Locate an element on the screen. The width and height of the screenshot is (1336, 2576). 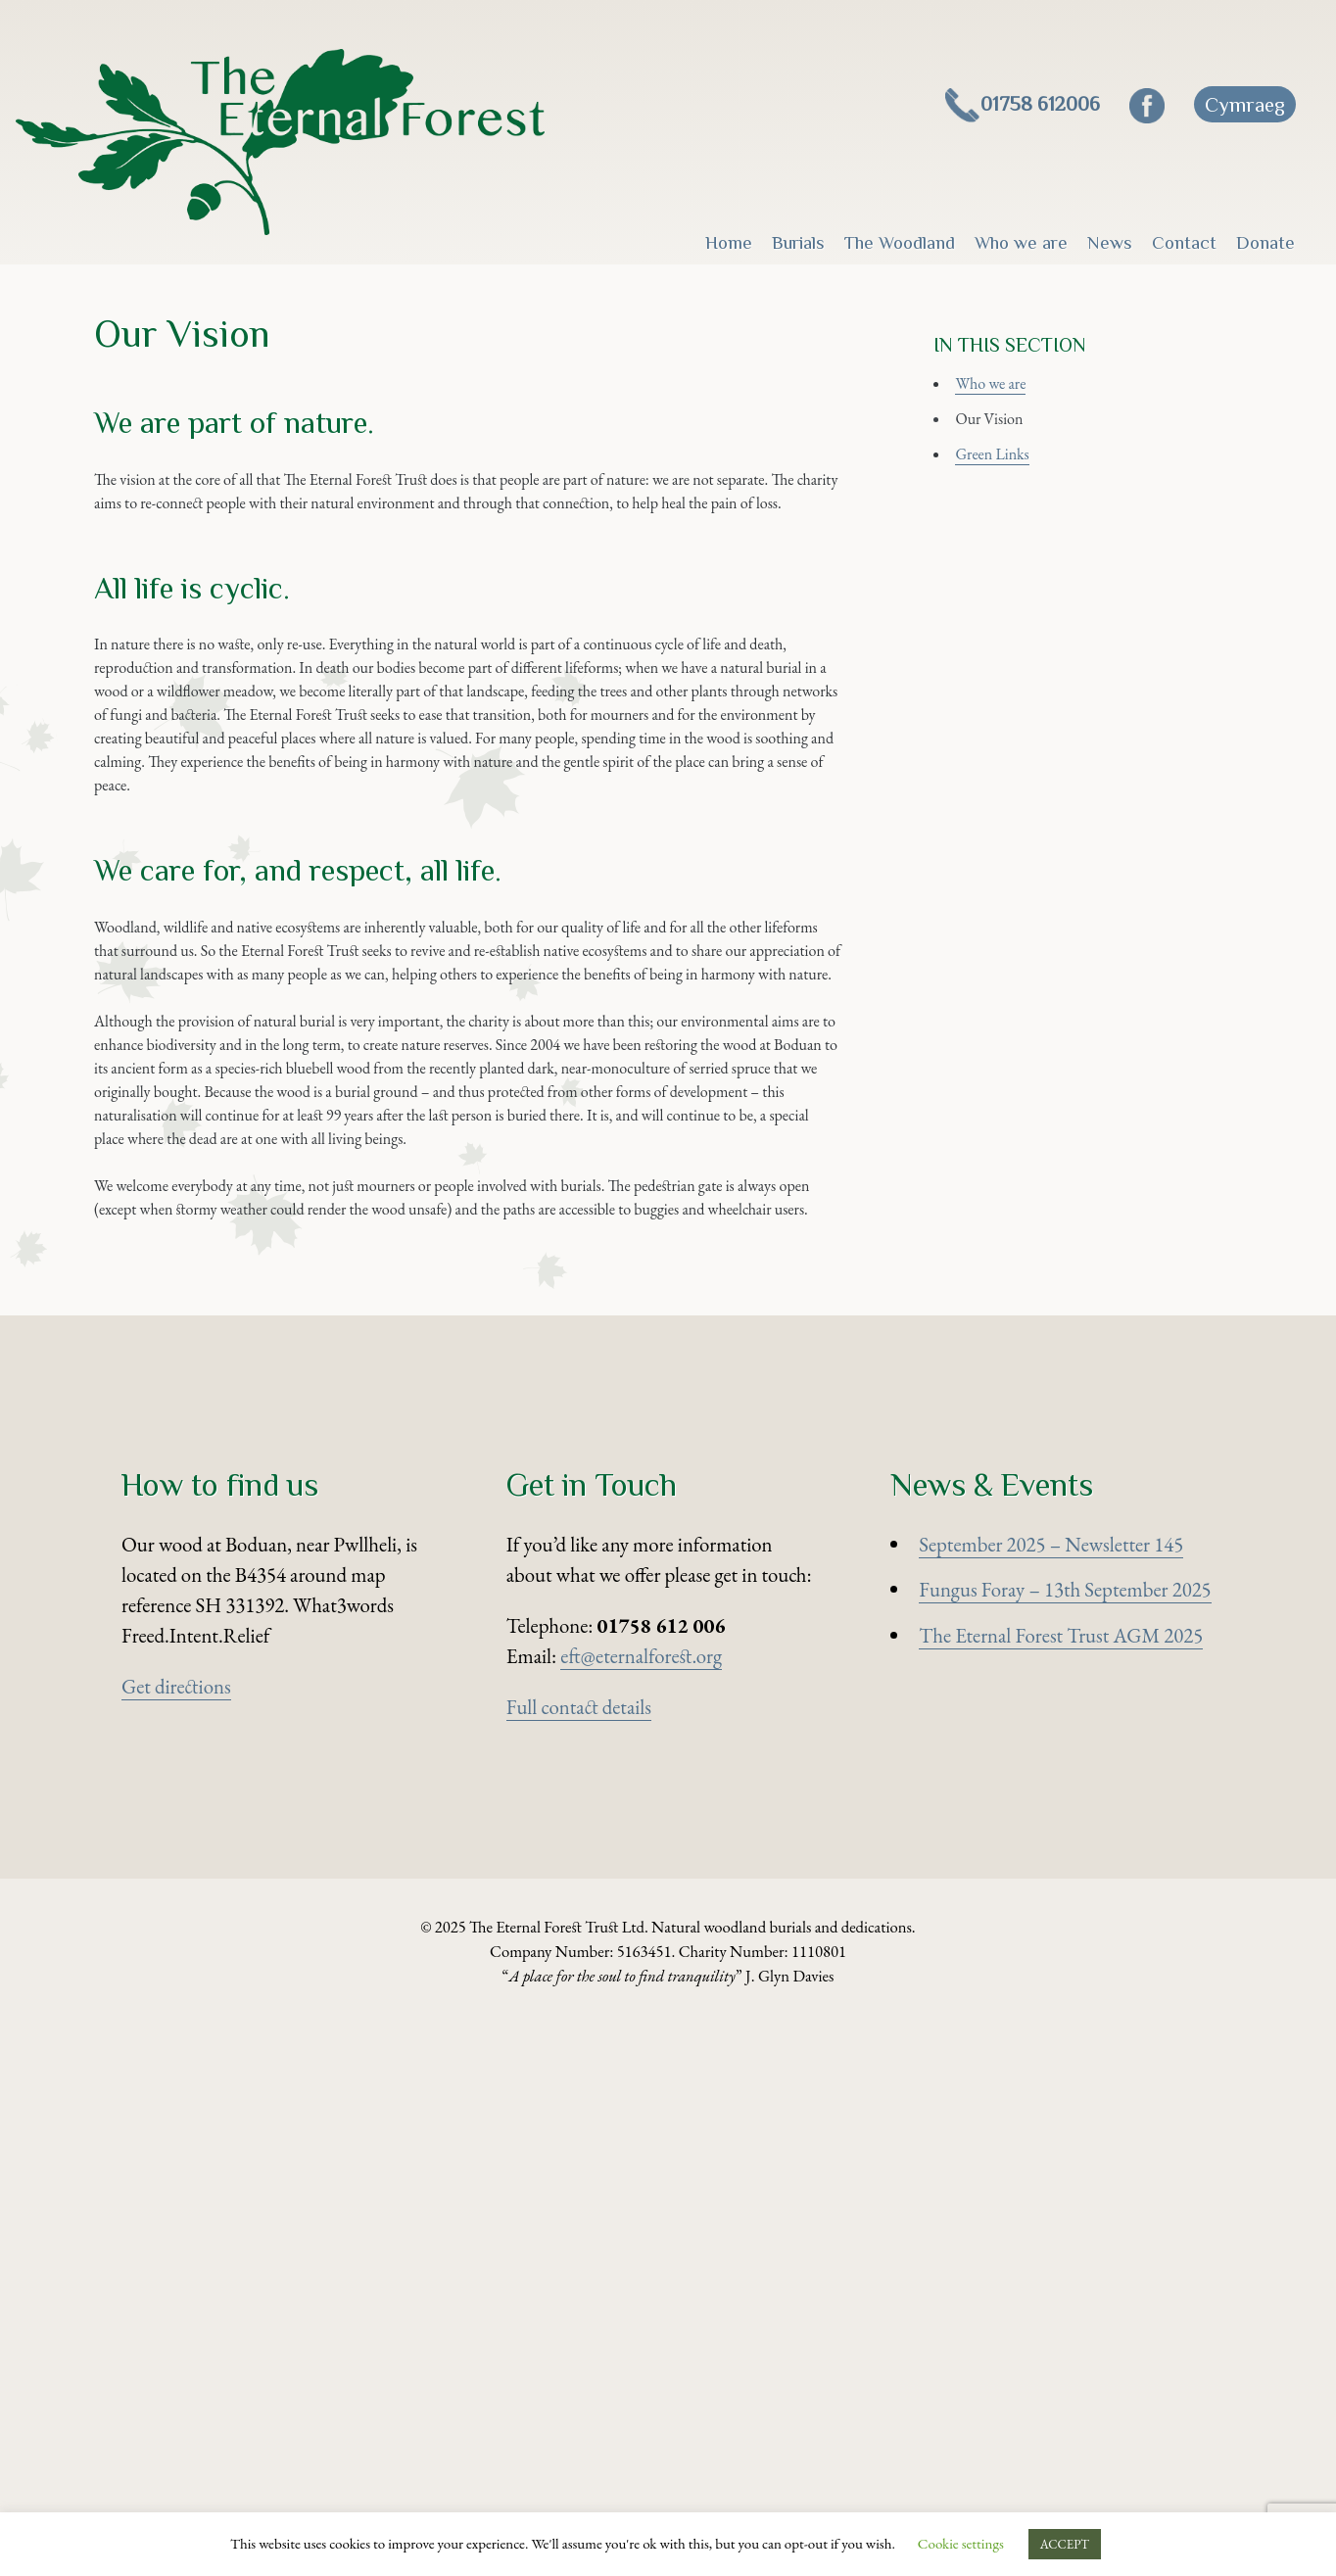
[menuitem] is located at coordinates (1245, 104).